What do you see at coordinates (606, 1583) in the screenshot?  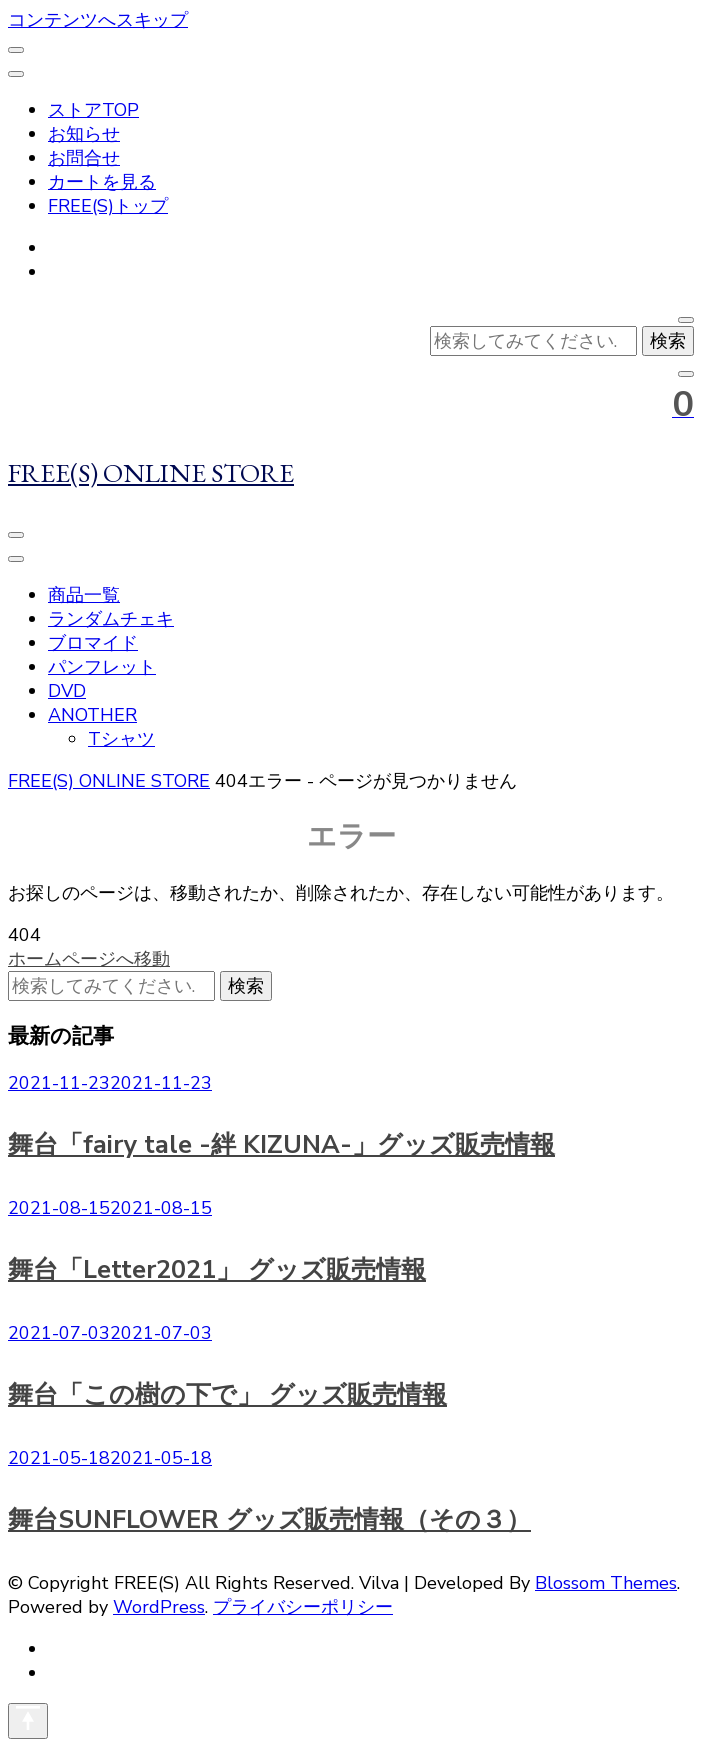 I see `Blossom Themes` at bounding box center [606, 1583].